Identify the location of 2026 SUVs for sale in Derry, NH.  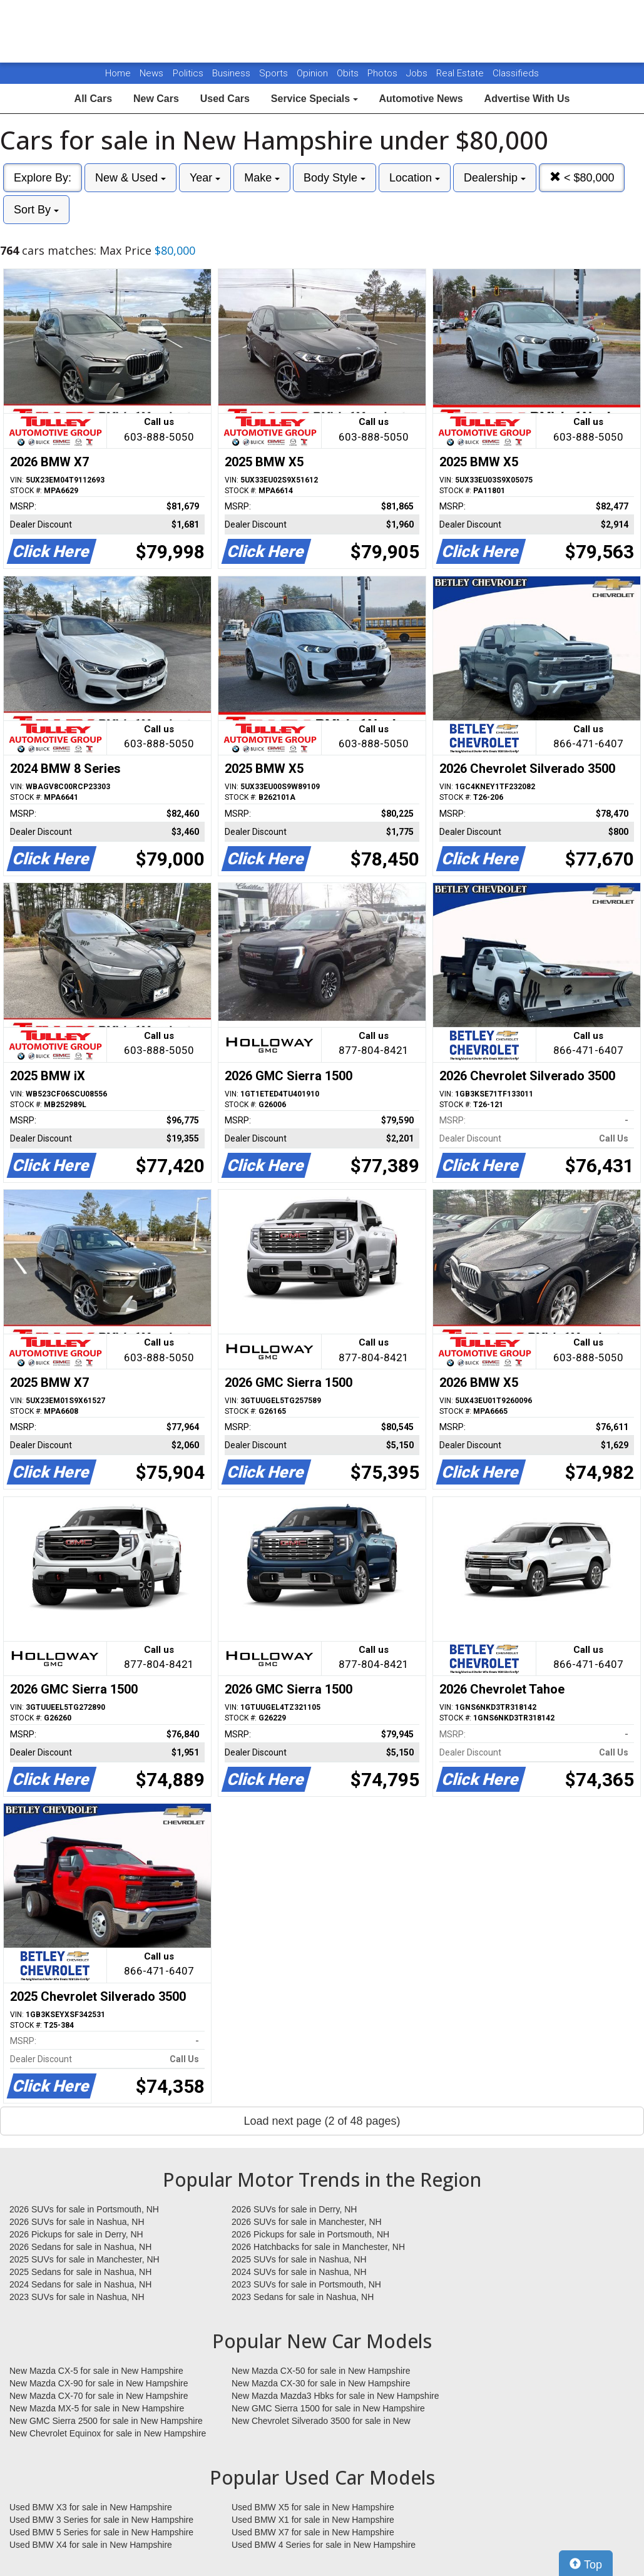
(294, 2209).